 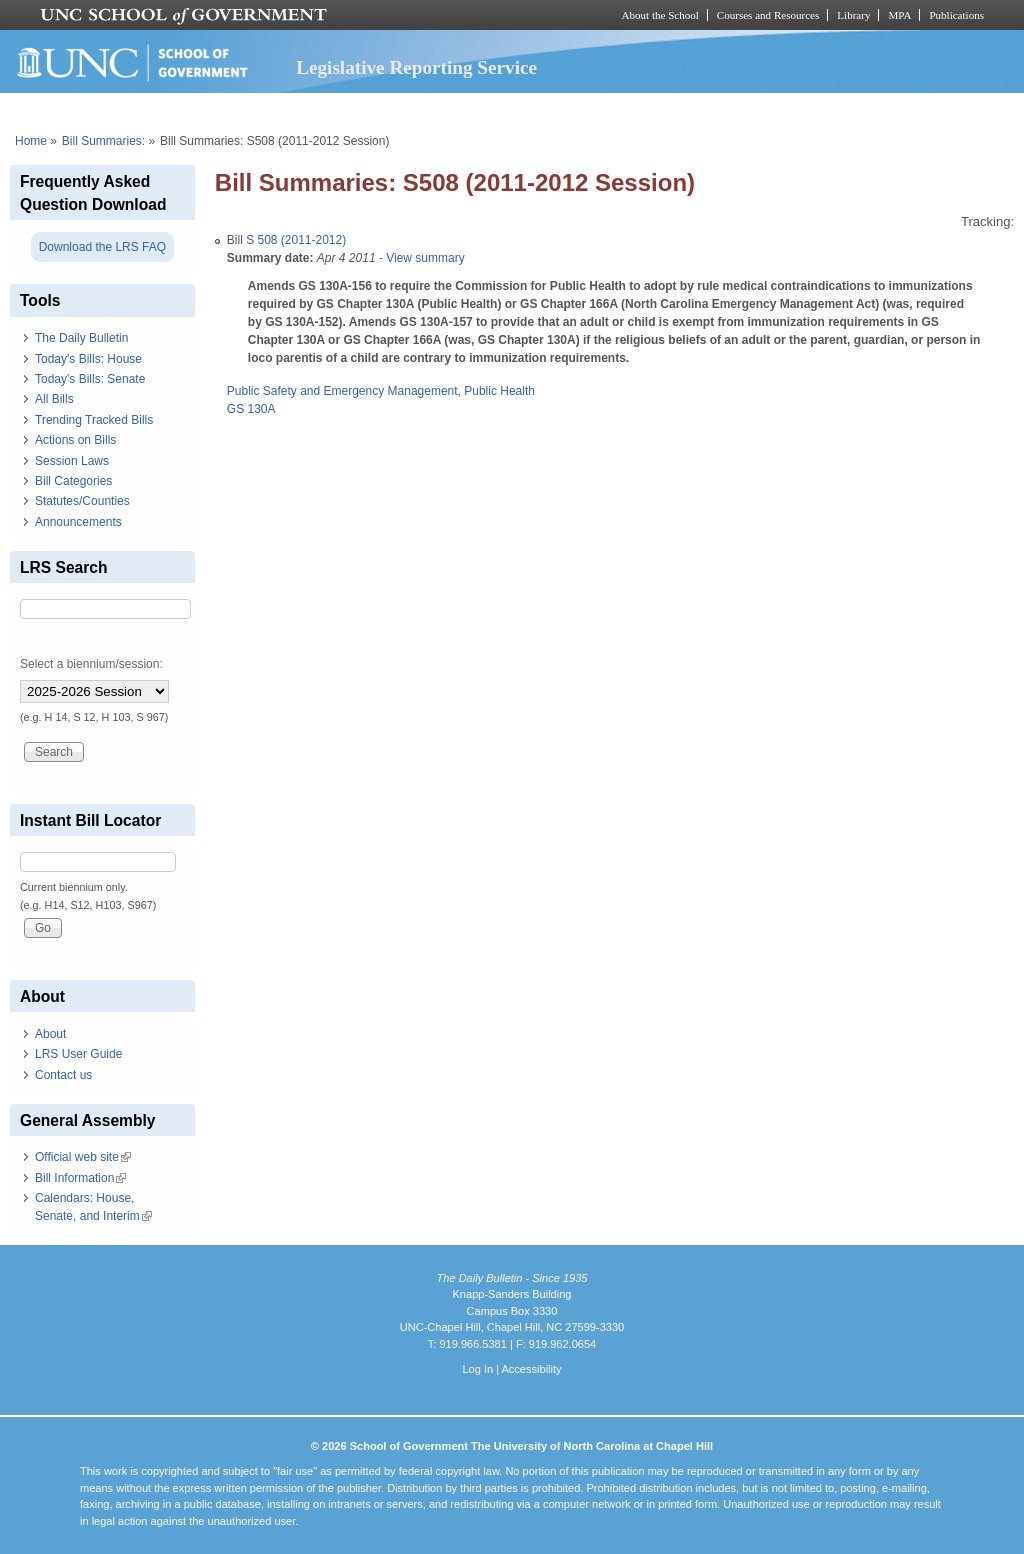 I want to click on Home, so click(x=31, y=141).